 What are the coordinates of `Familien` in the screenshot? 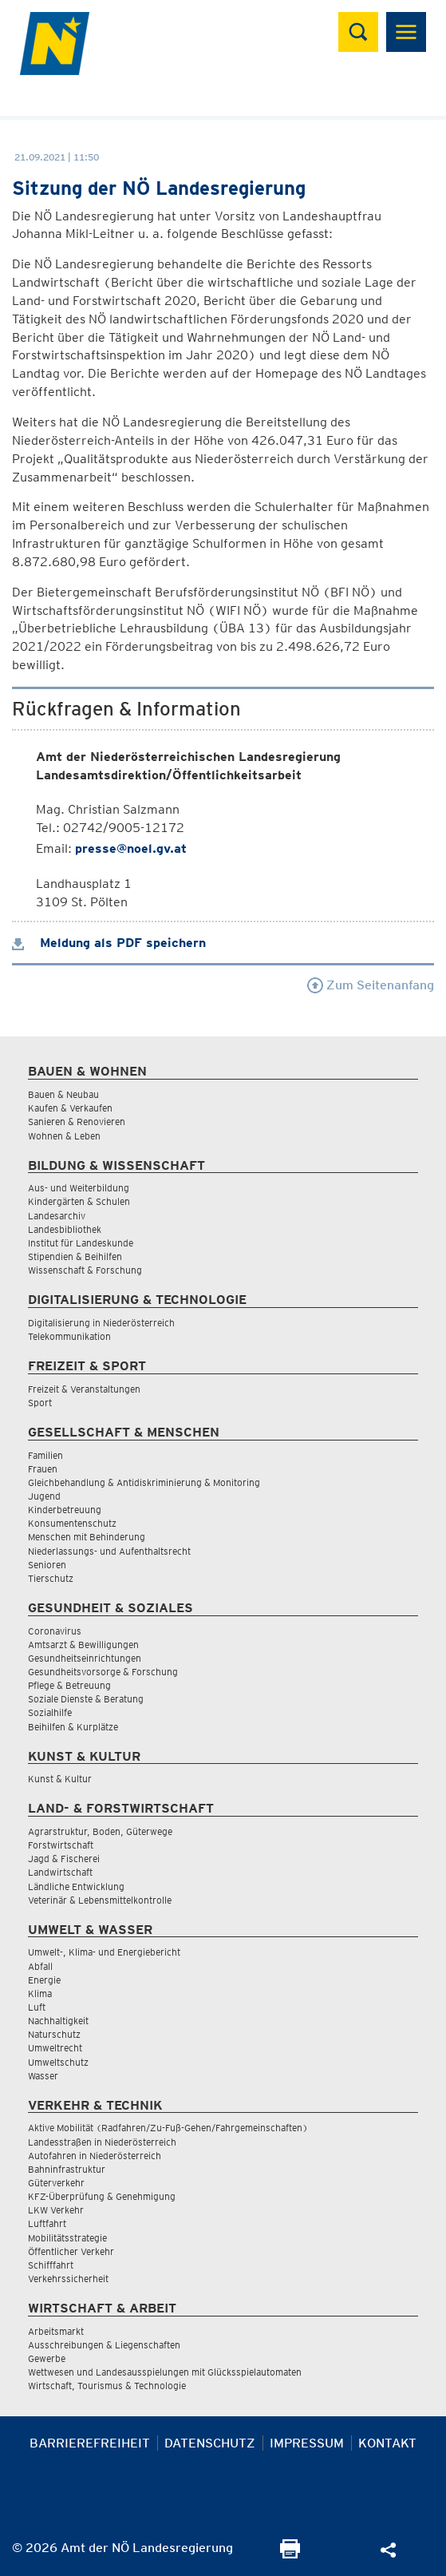 It's located at (45, 1455).